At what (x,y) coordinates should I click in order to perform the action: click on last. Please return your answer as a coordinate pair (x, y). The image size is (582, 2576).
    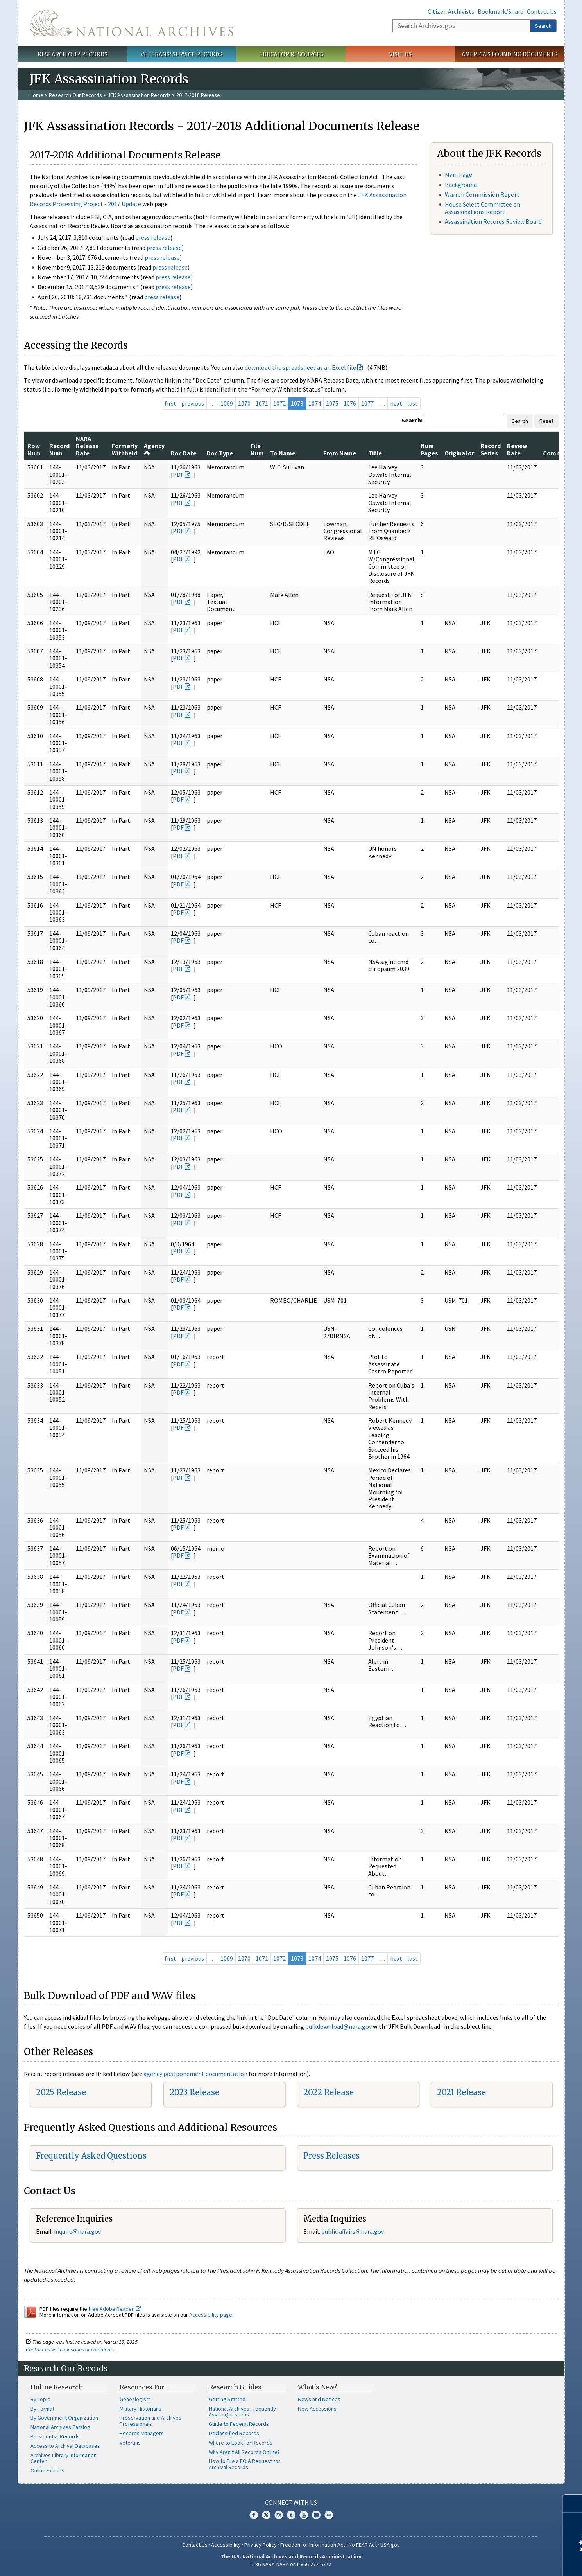
    Looking at the image, I should click on (412, 403).